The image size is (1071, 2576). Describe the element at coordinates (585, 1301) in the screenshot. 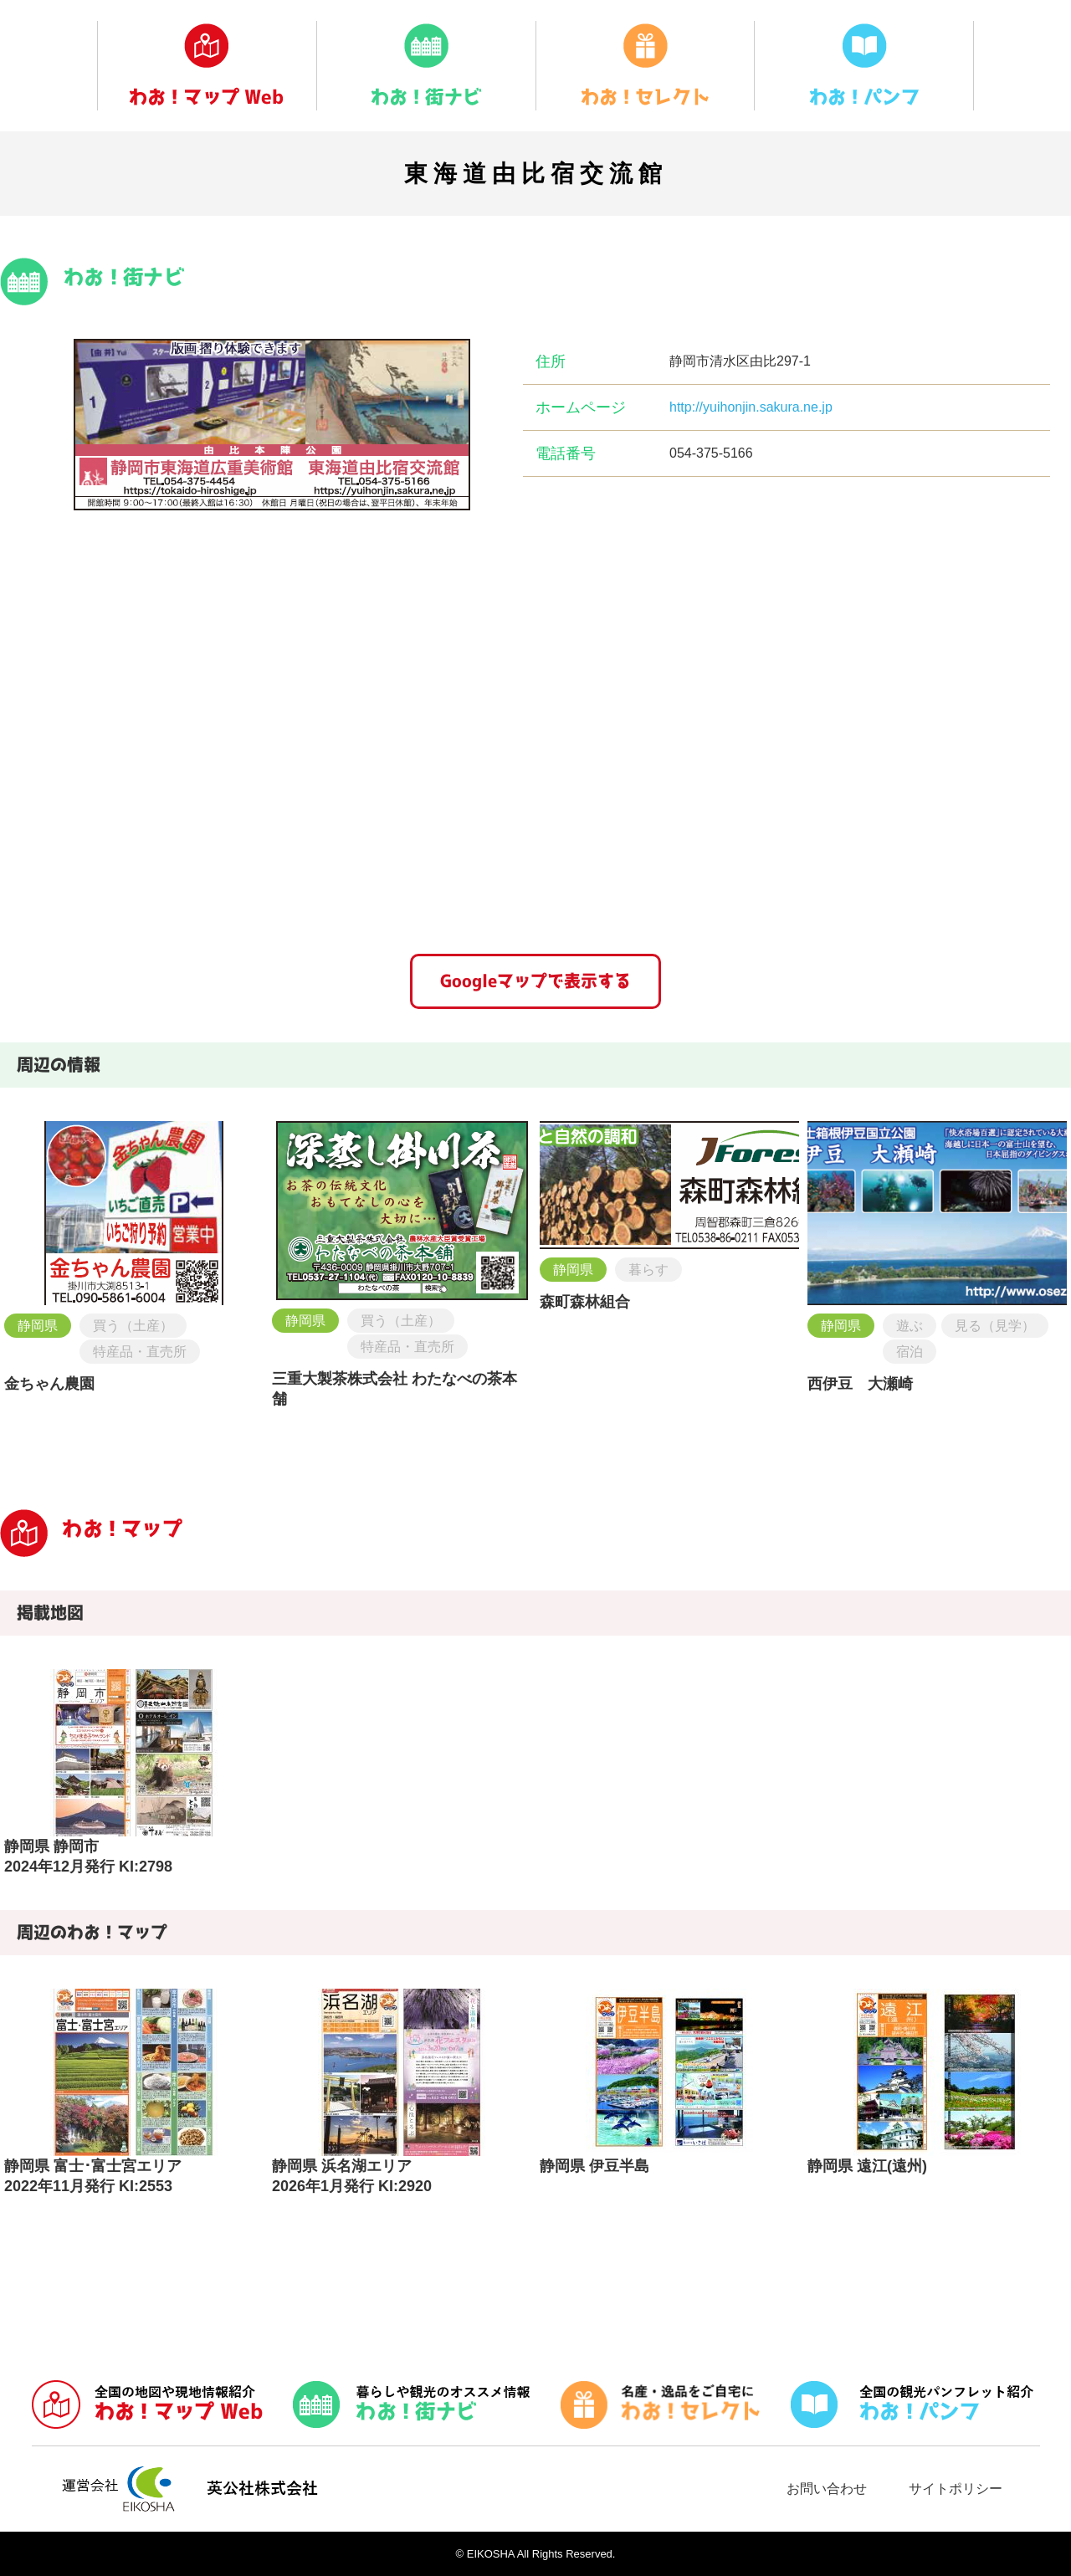

I see `森町森林組合` at that location.